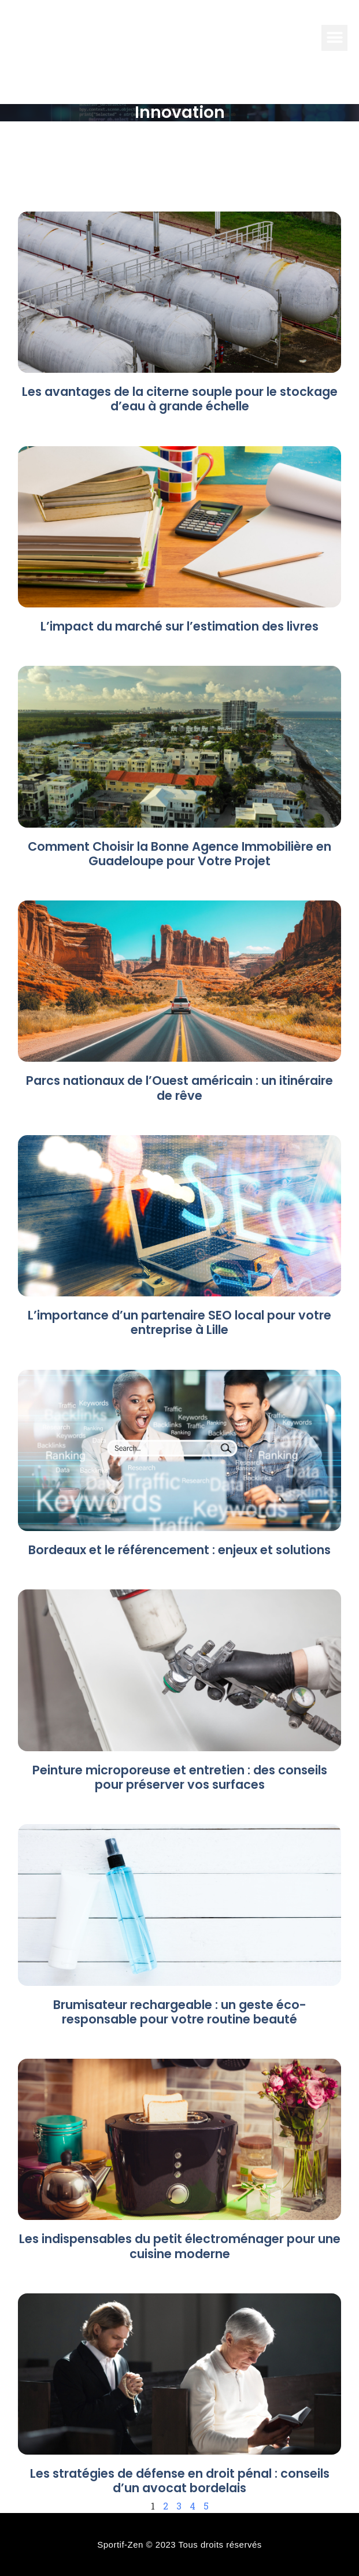 This screenshot has height=2576, width=359. I want to click on L’impact du marché sur l’estimation des livres, so click(179, 626).